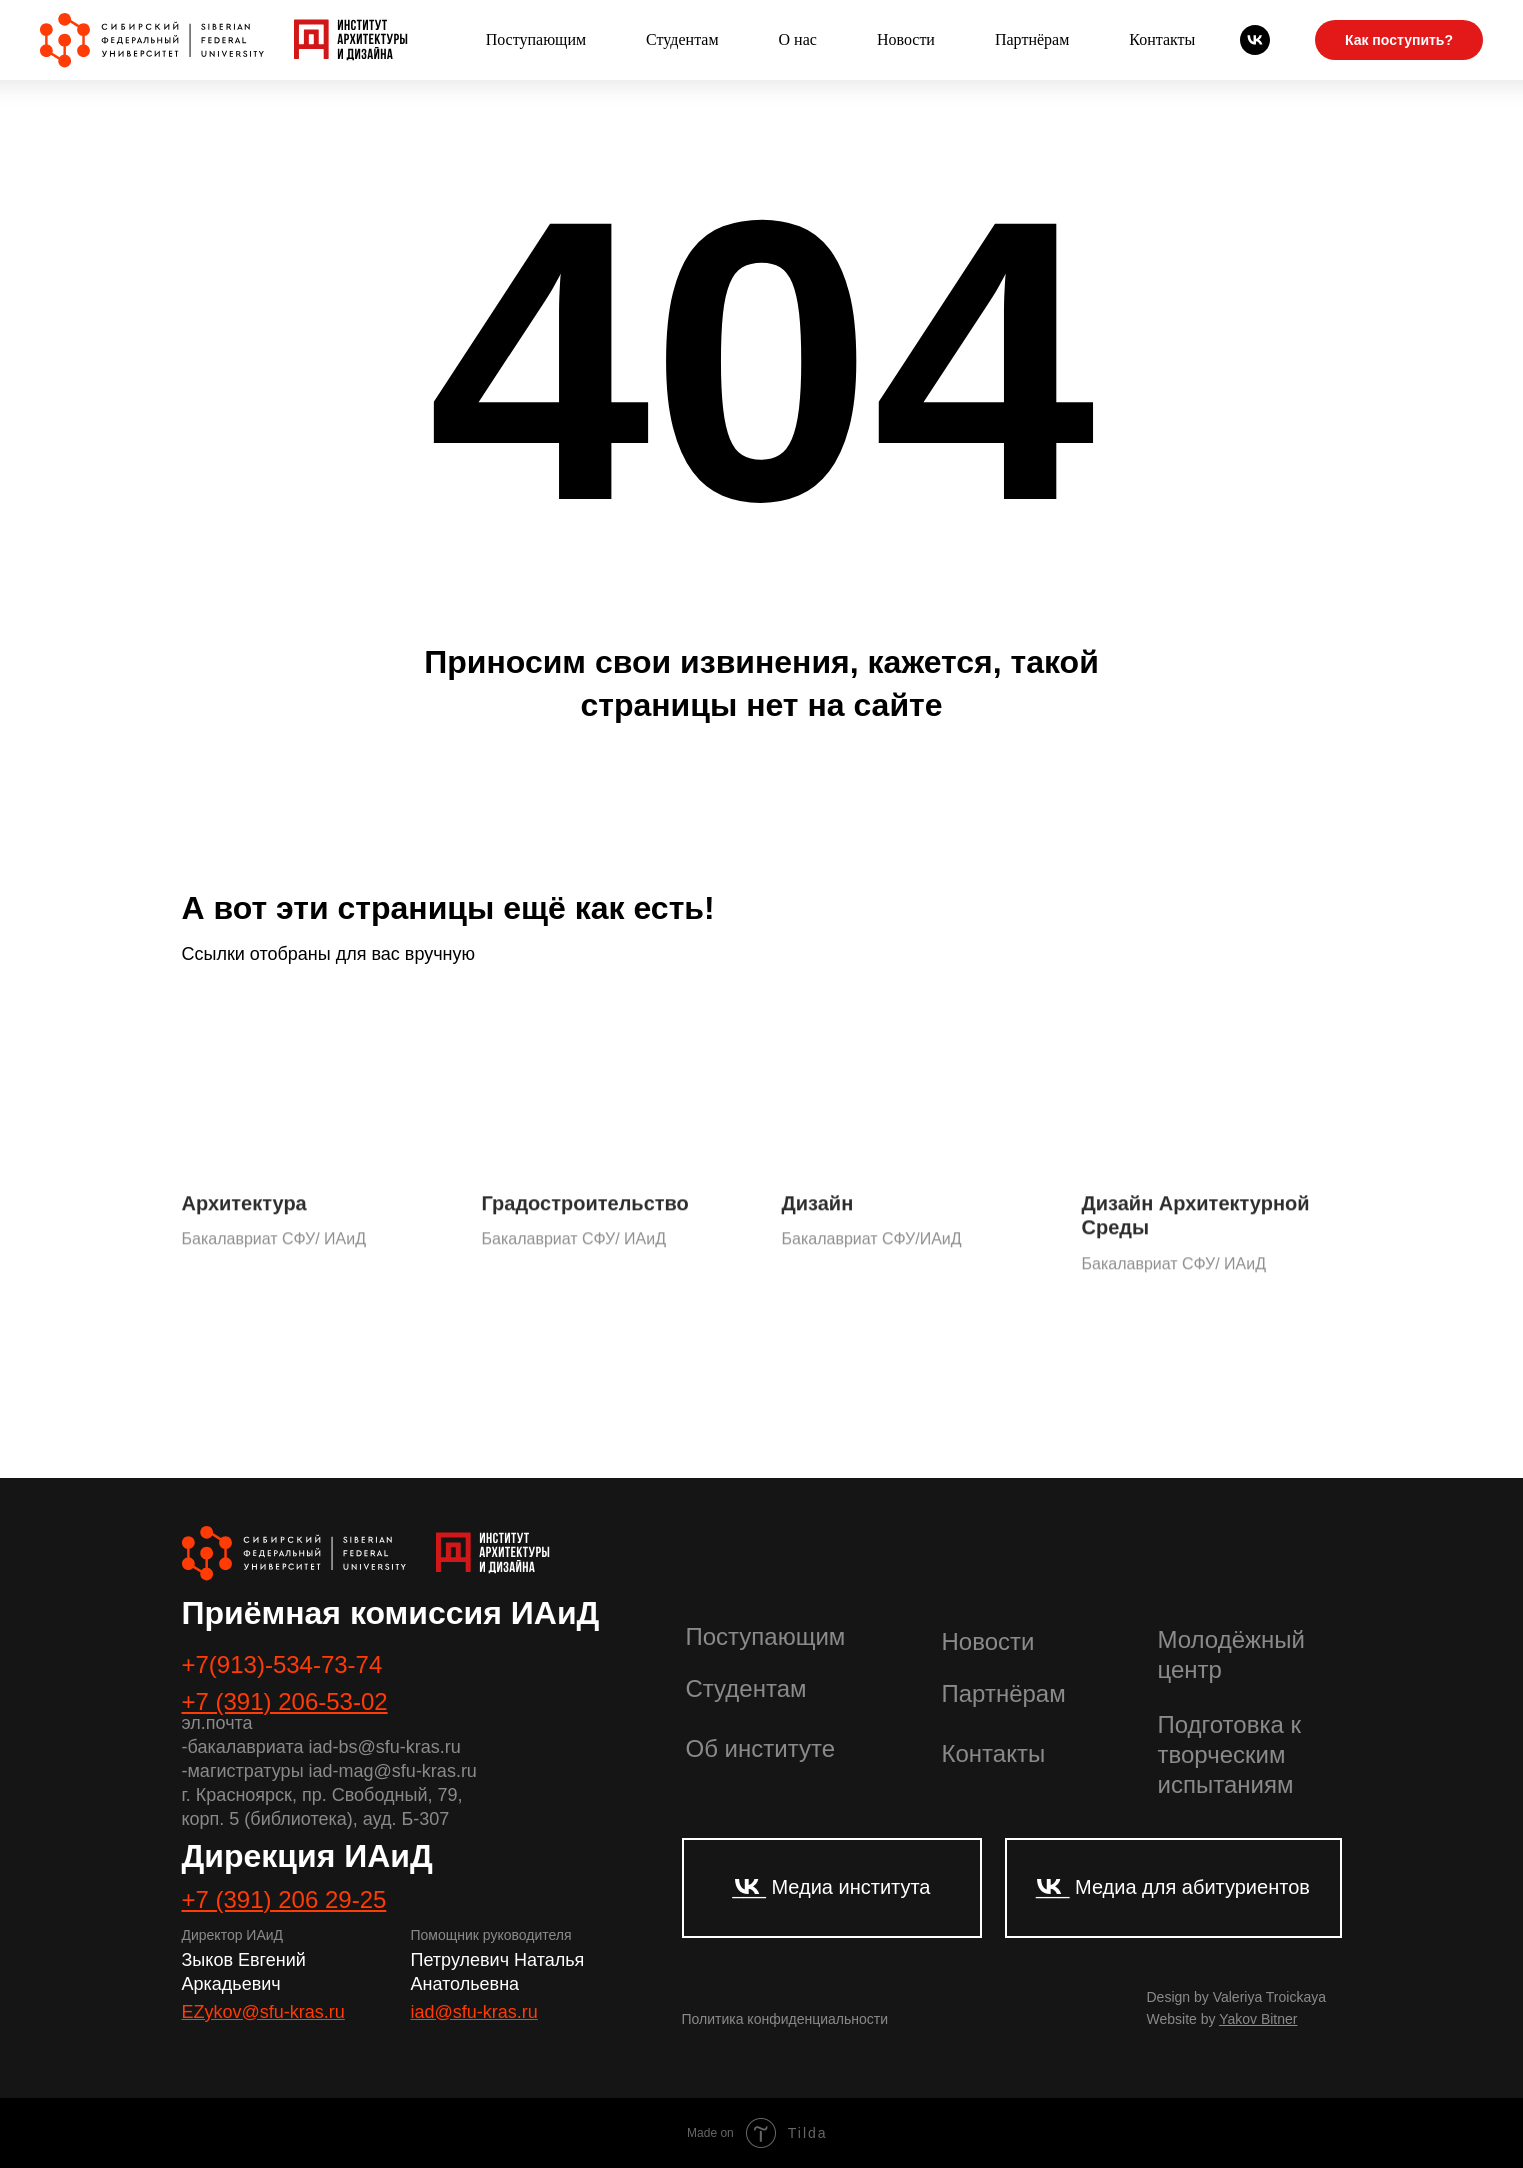  I want to click on Website by, so click(1222, 2019).